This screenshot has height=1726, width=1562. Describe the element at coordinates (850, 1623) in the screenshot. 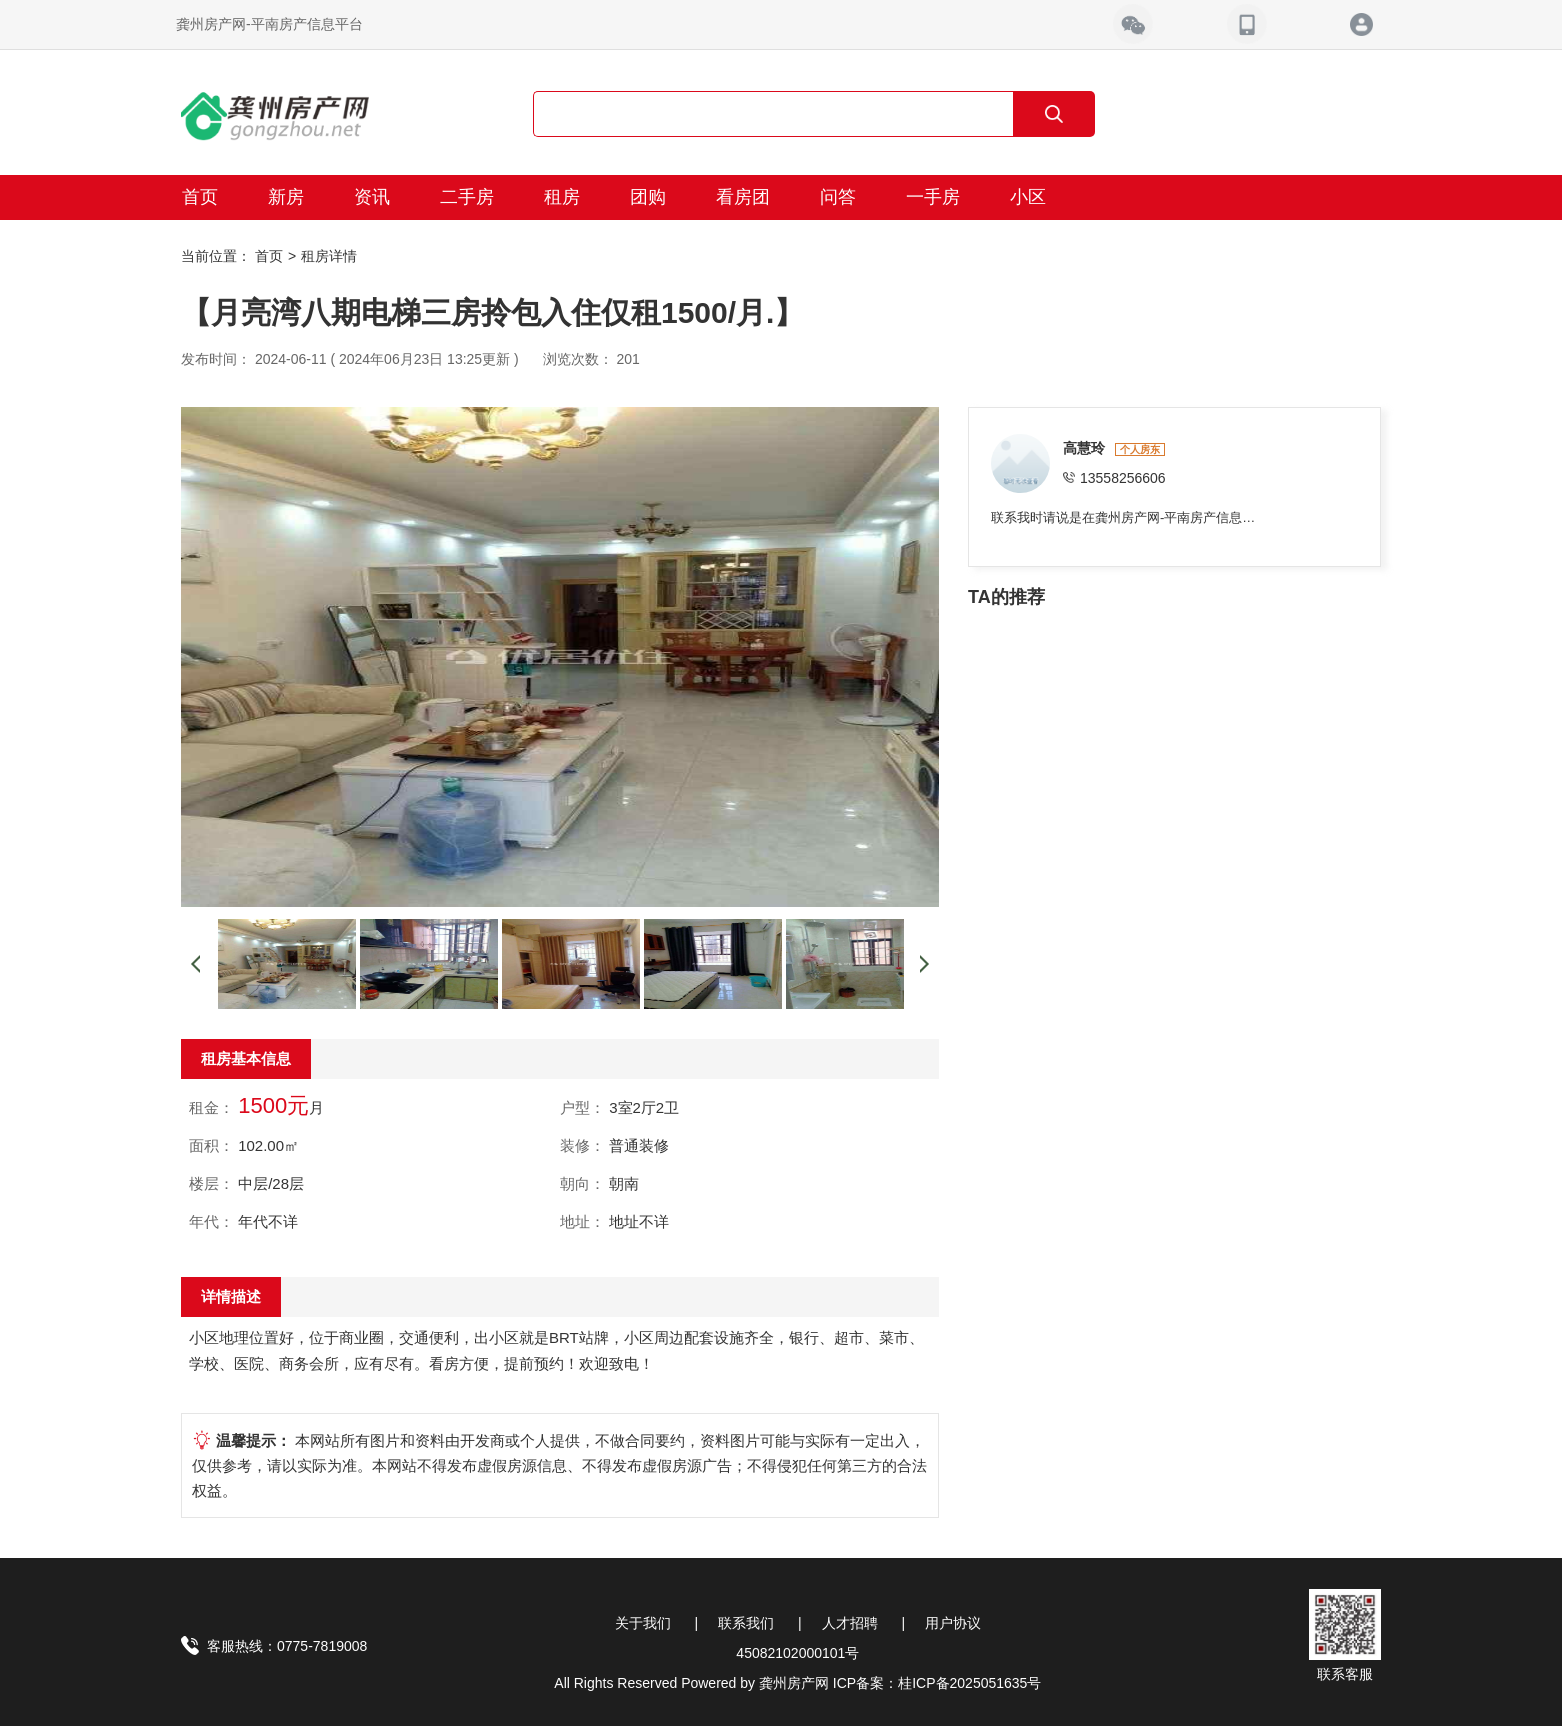

I see `人才招聘` at that location.